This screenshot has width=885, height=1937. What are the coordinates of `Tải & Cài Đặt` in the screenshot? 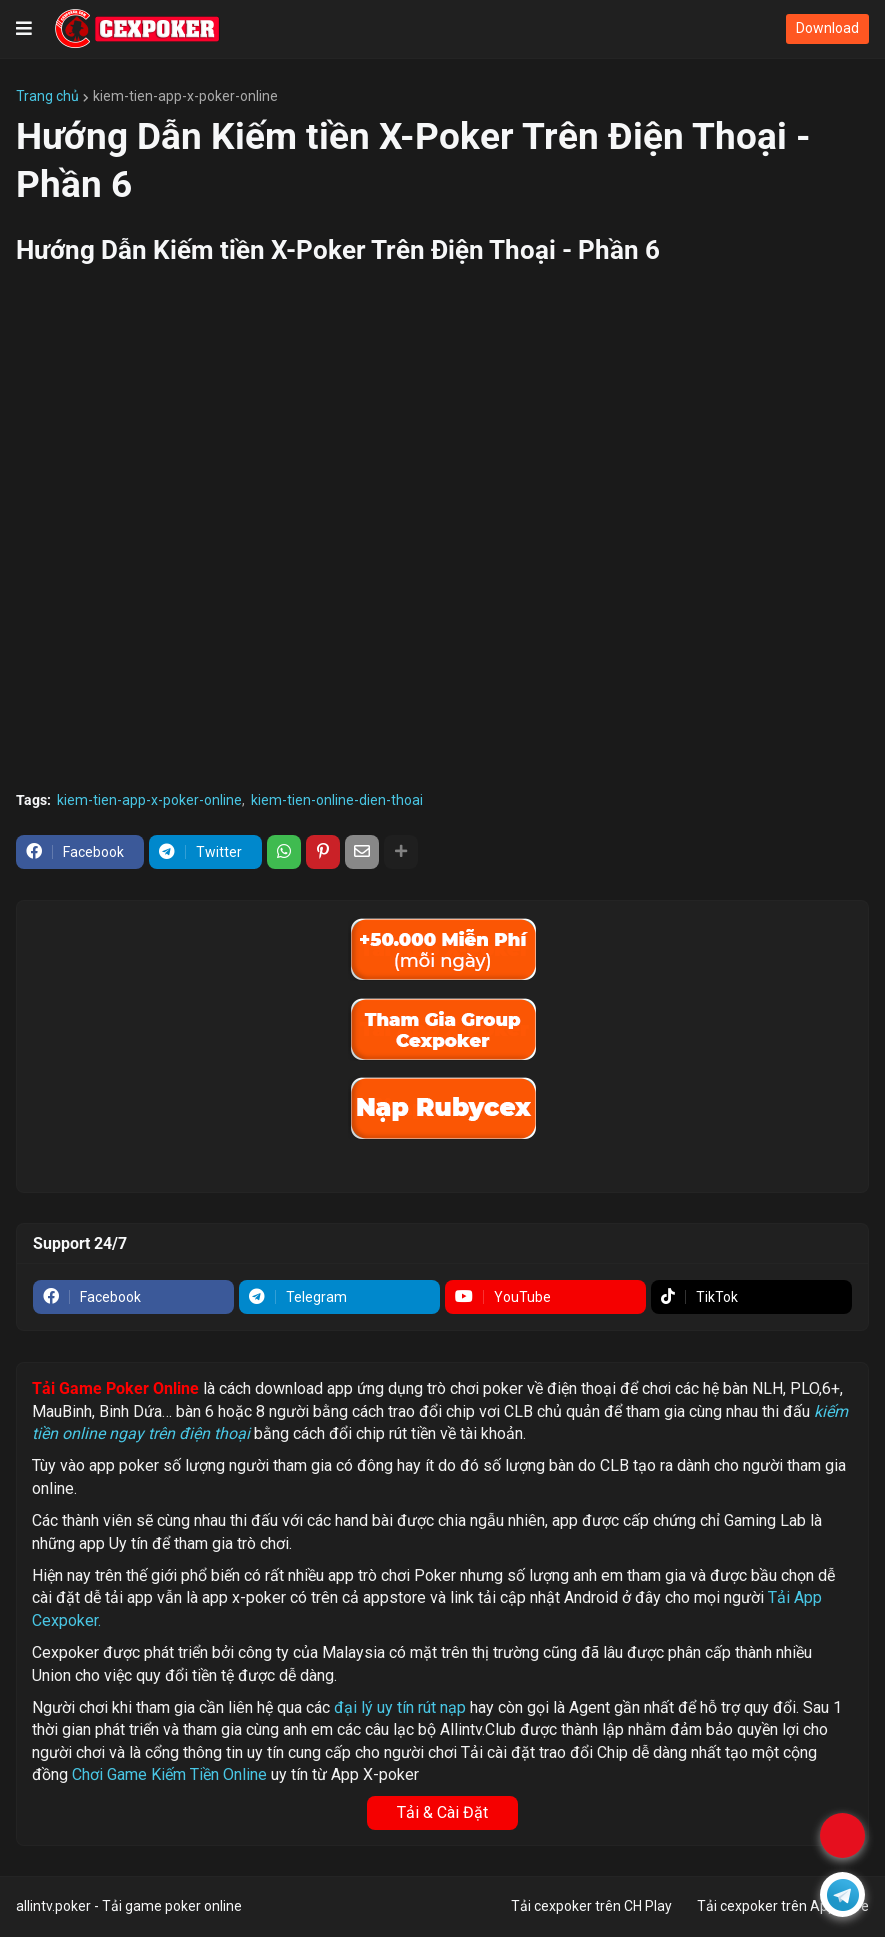 It's located at (442, 1812).